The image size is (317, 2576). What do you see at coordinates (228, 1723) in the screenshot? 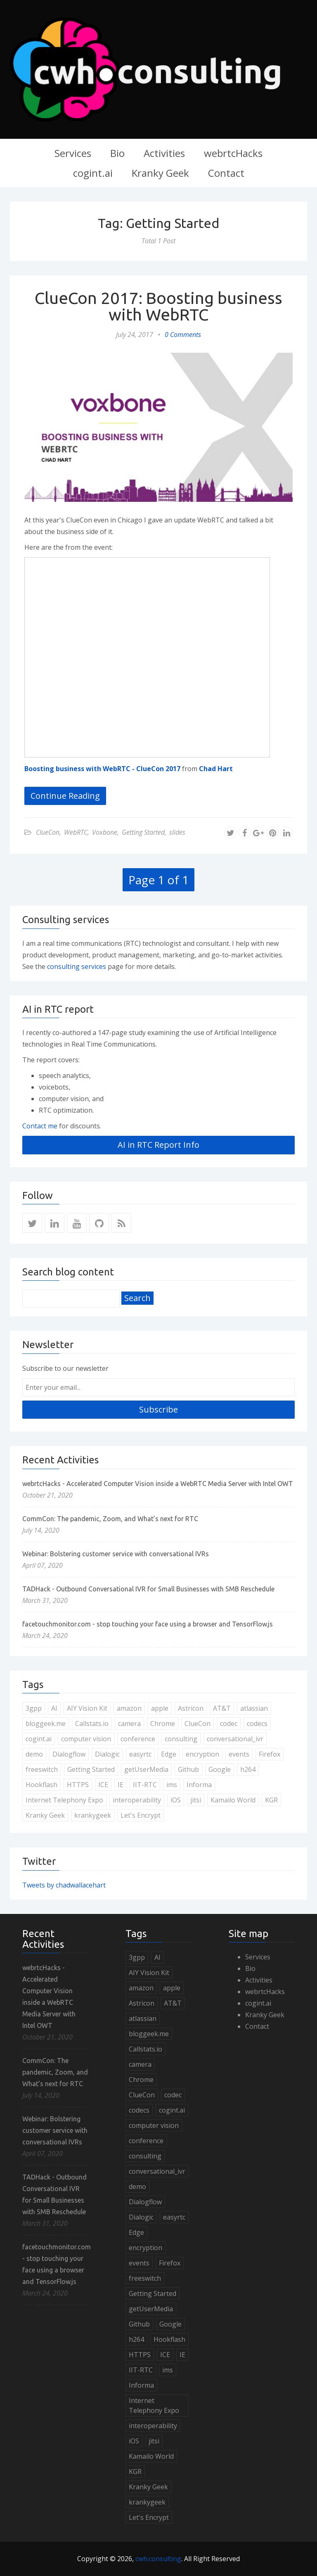
I see `codec` at bounding box center [228, 1723].